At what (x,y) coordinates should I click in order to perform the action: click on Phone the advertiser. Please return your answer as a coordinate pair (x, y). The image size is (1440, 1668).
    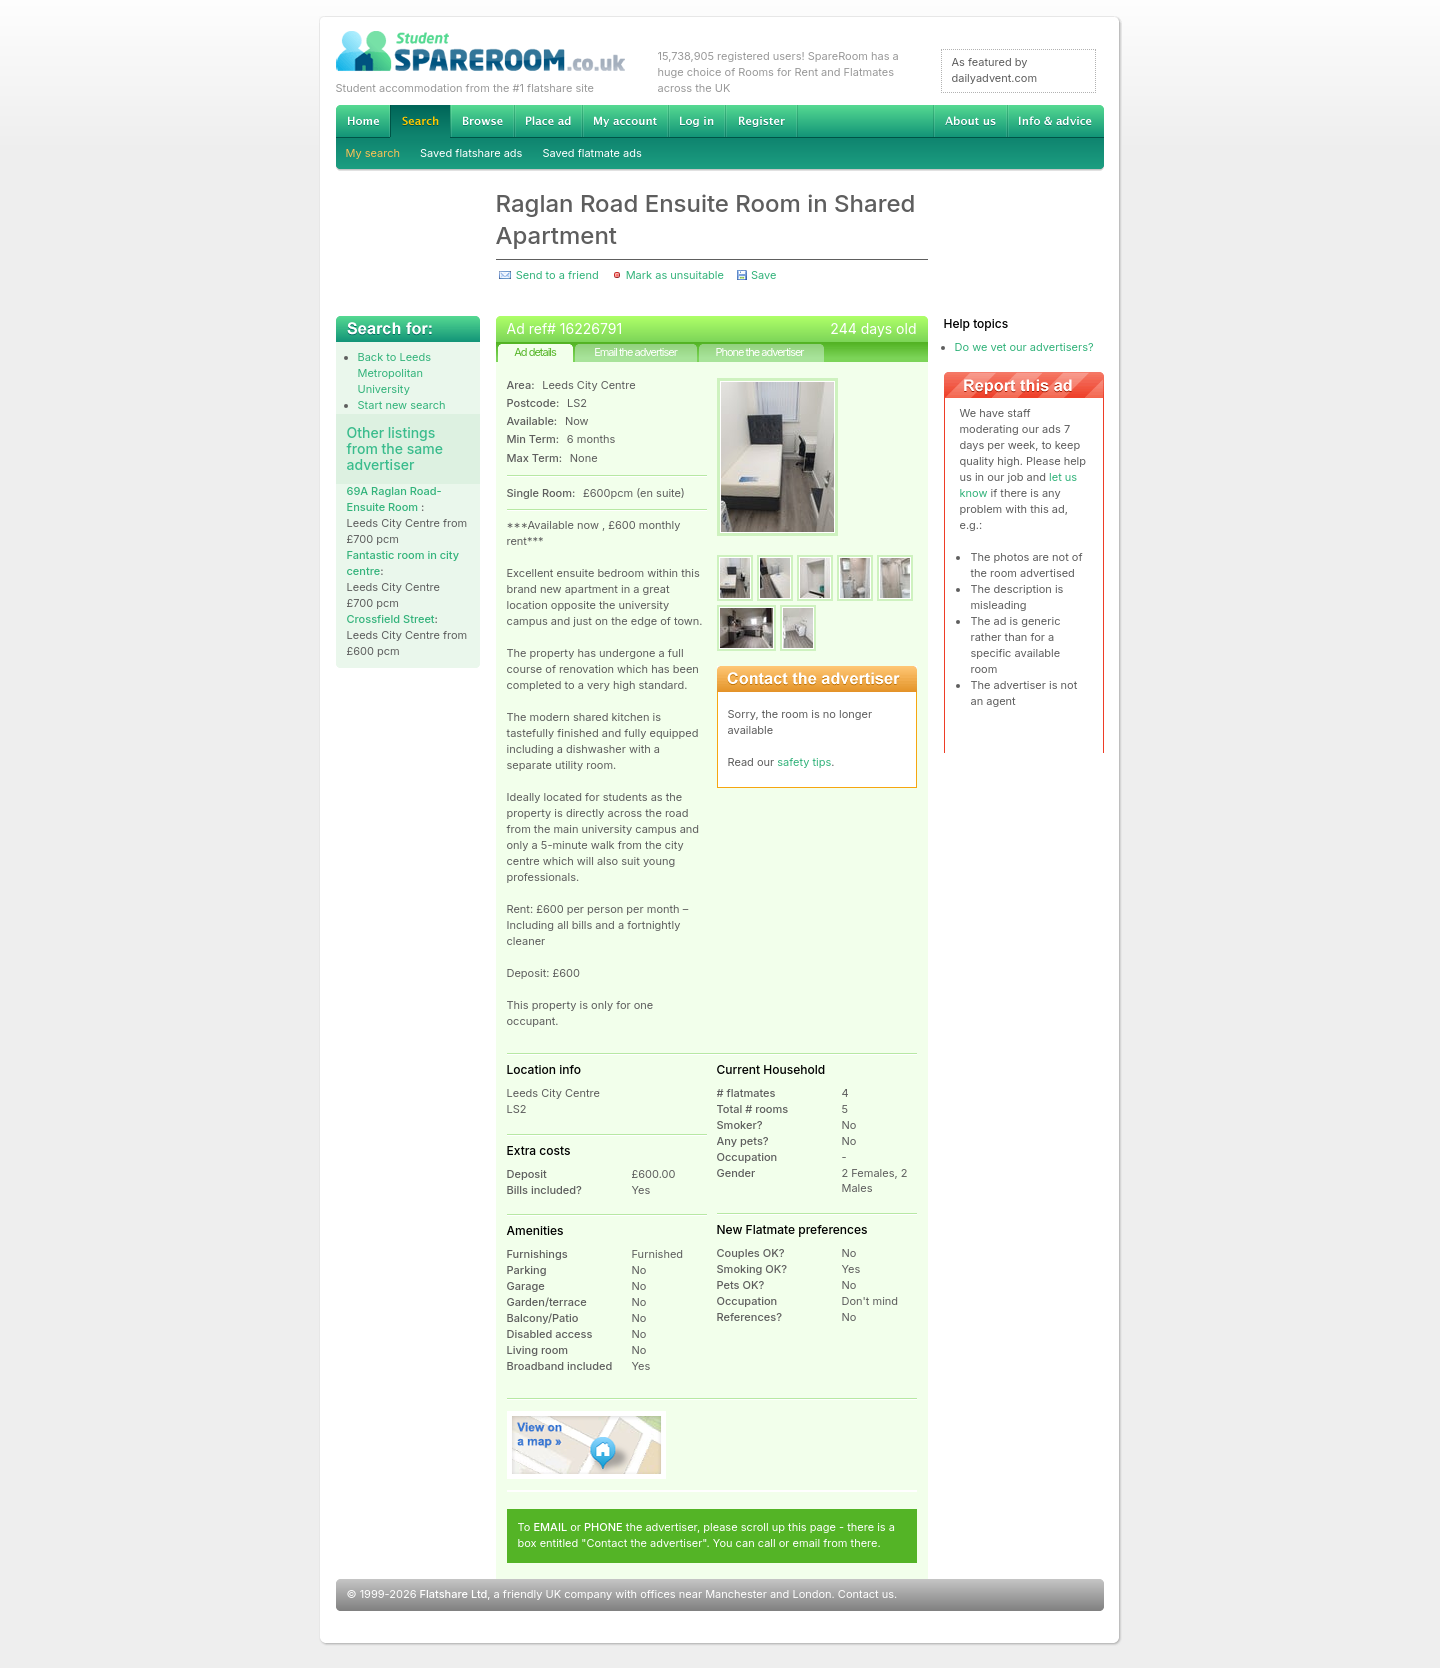
    Looking at the image, I should click on (759, 352).